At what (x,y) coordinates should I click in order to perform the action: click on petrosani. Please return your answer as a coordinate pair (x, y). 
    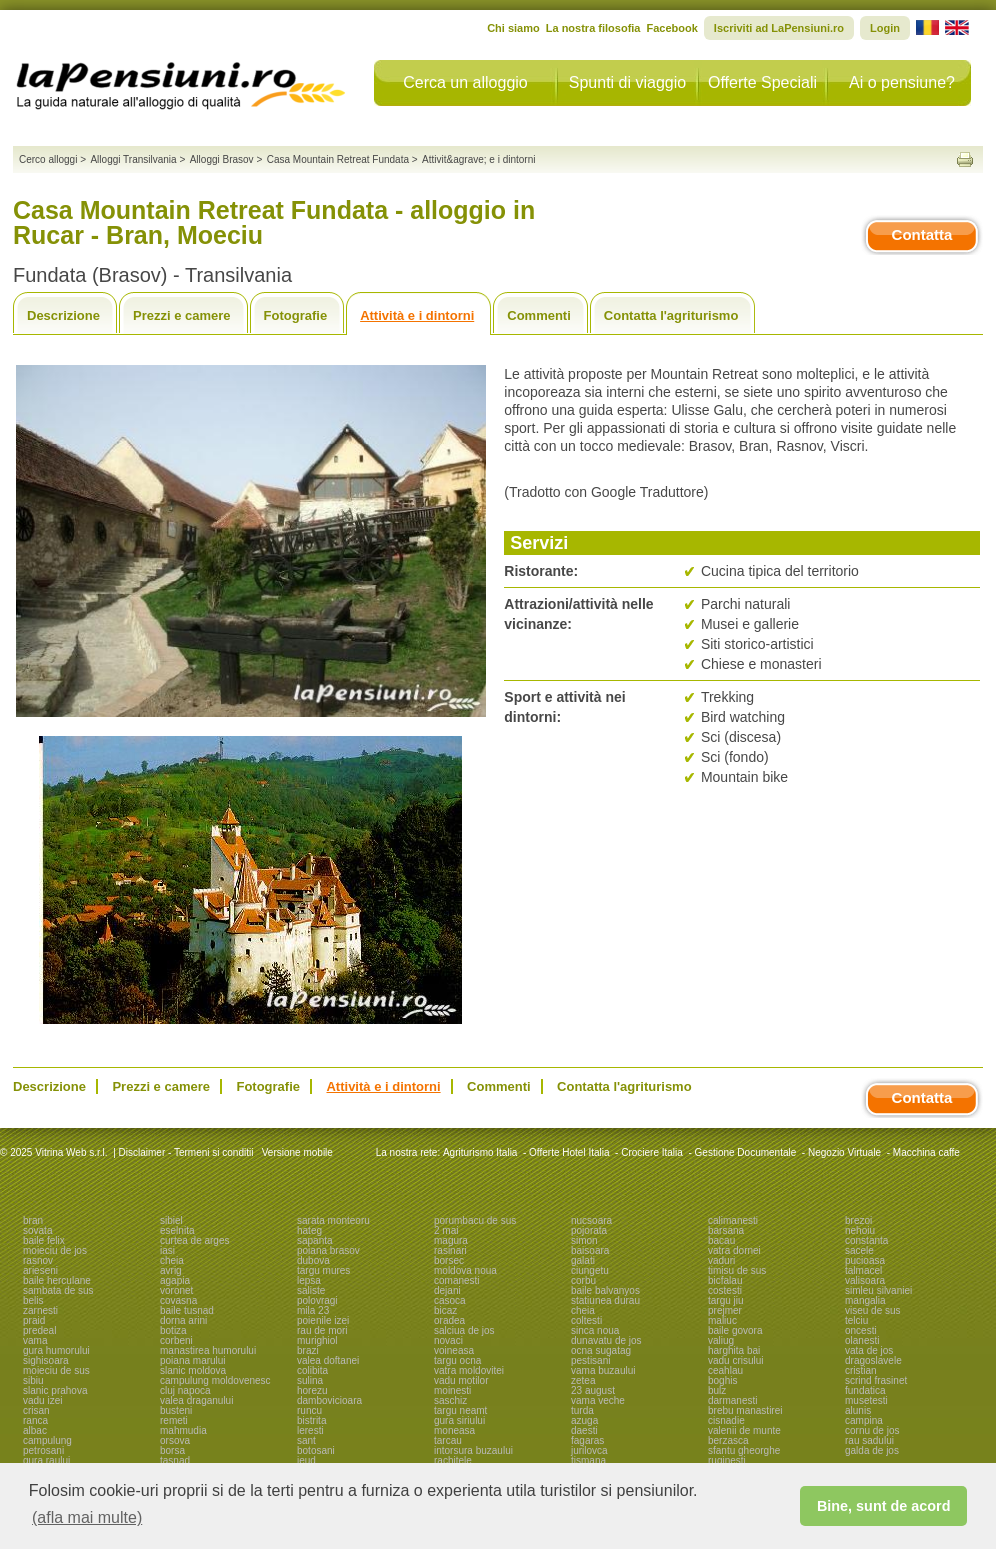
    Looking at the image, I should click on (43, 1450).